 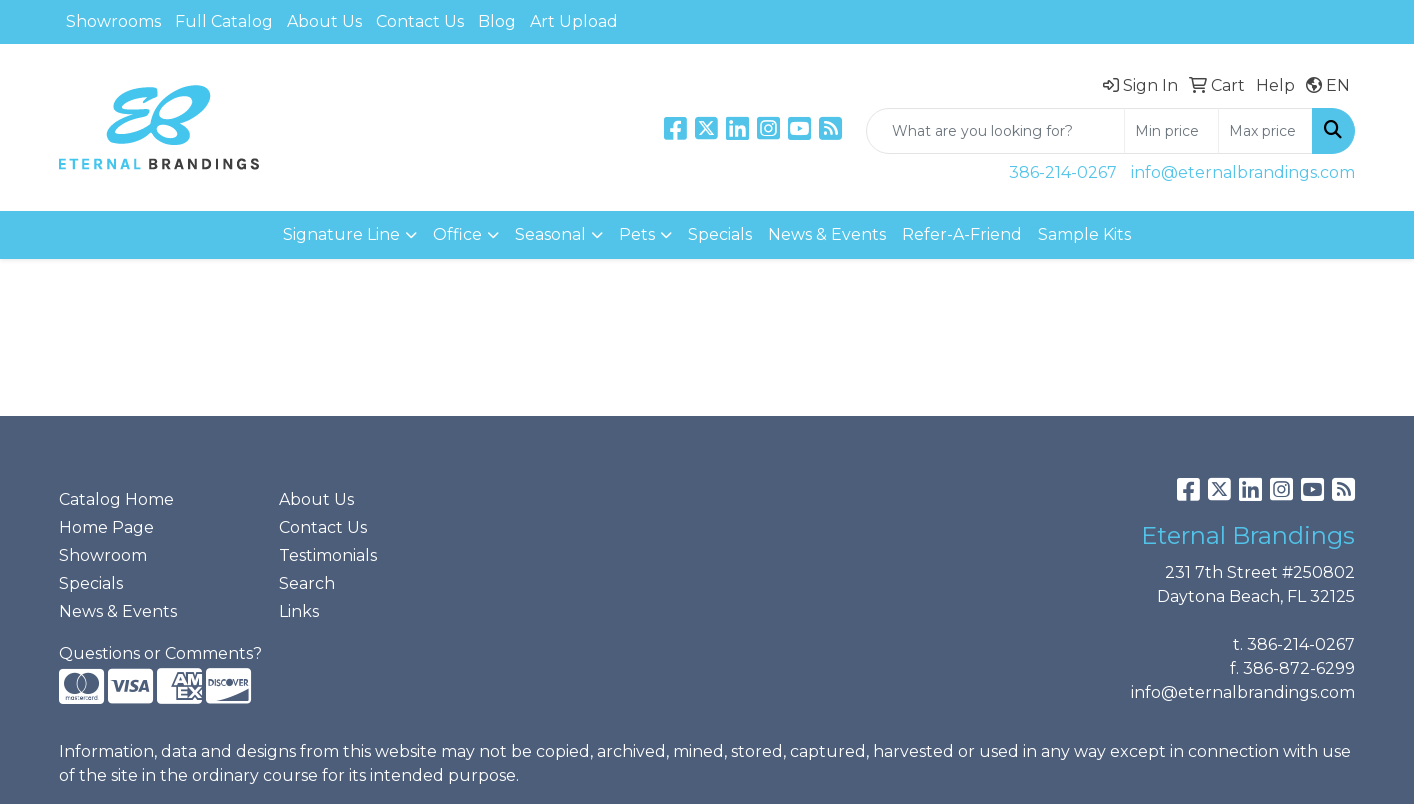 I want to click on About Us, so click(x=324, y=21).